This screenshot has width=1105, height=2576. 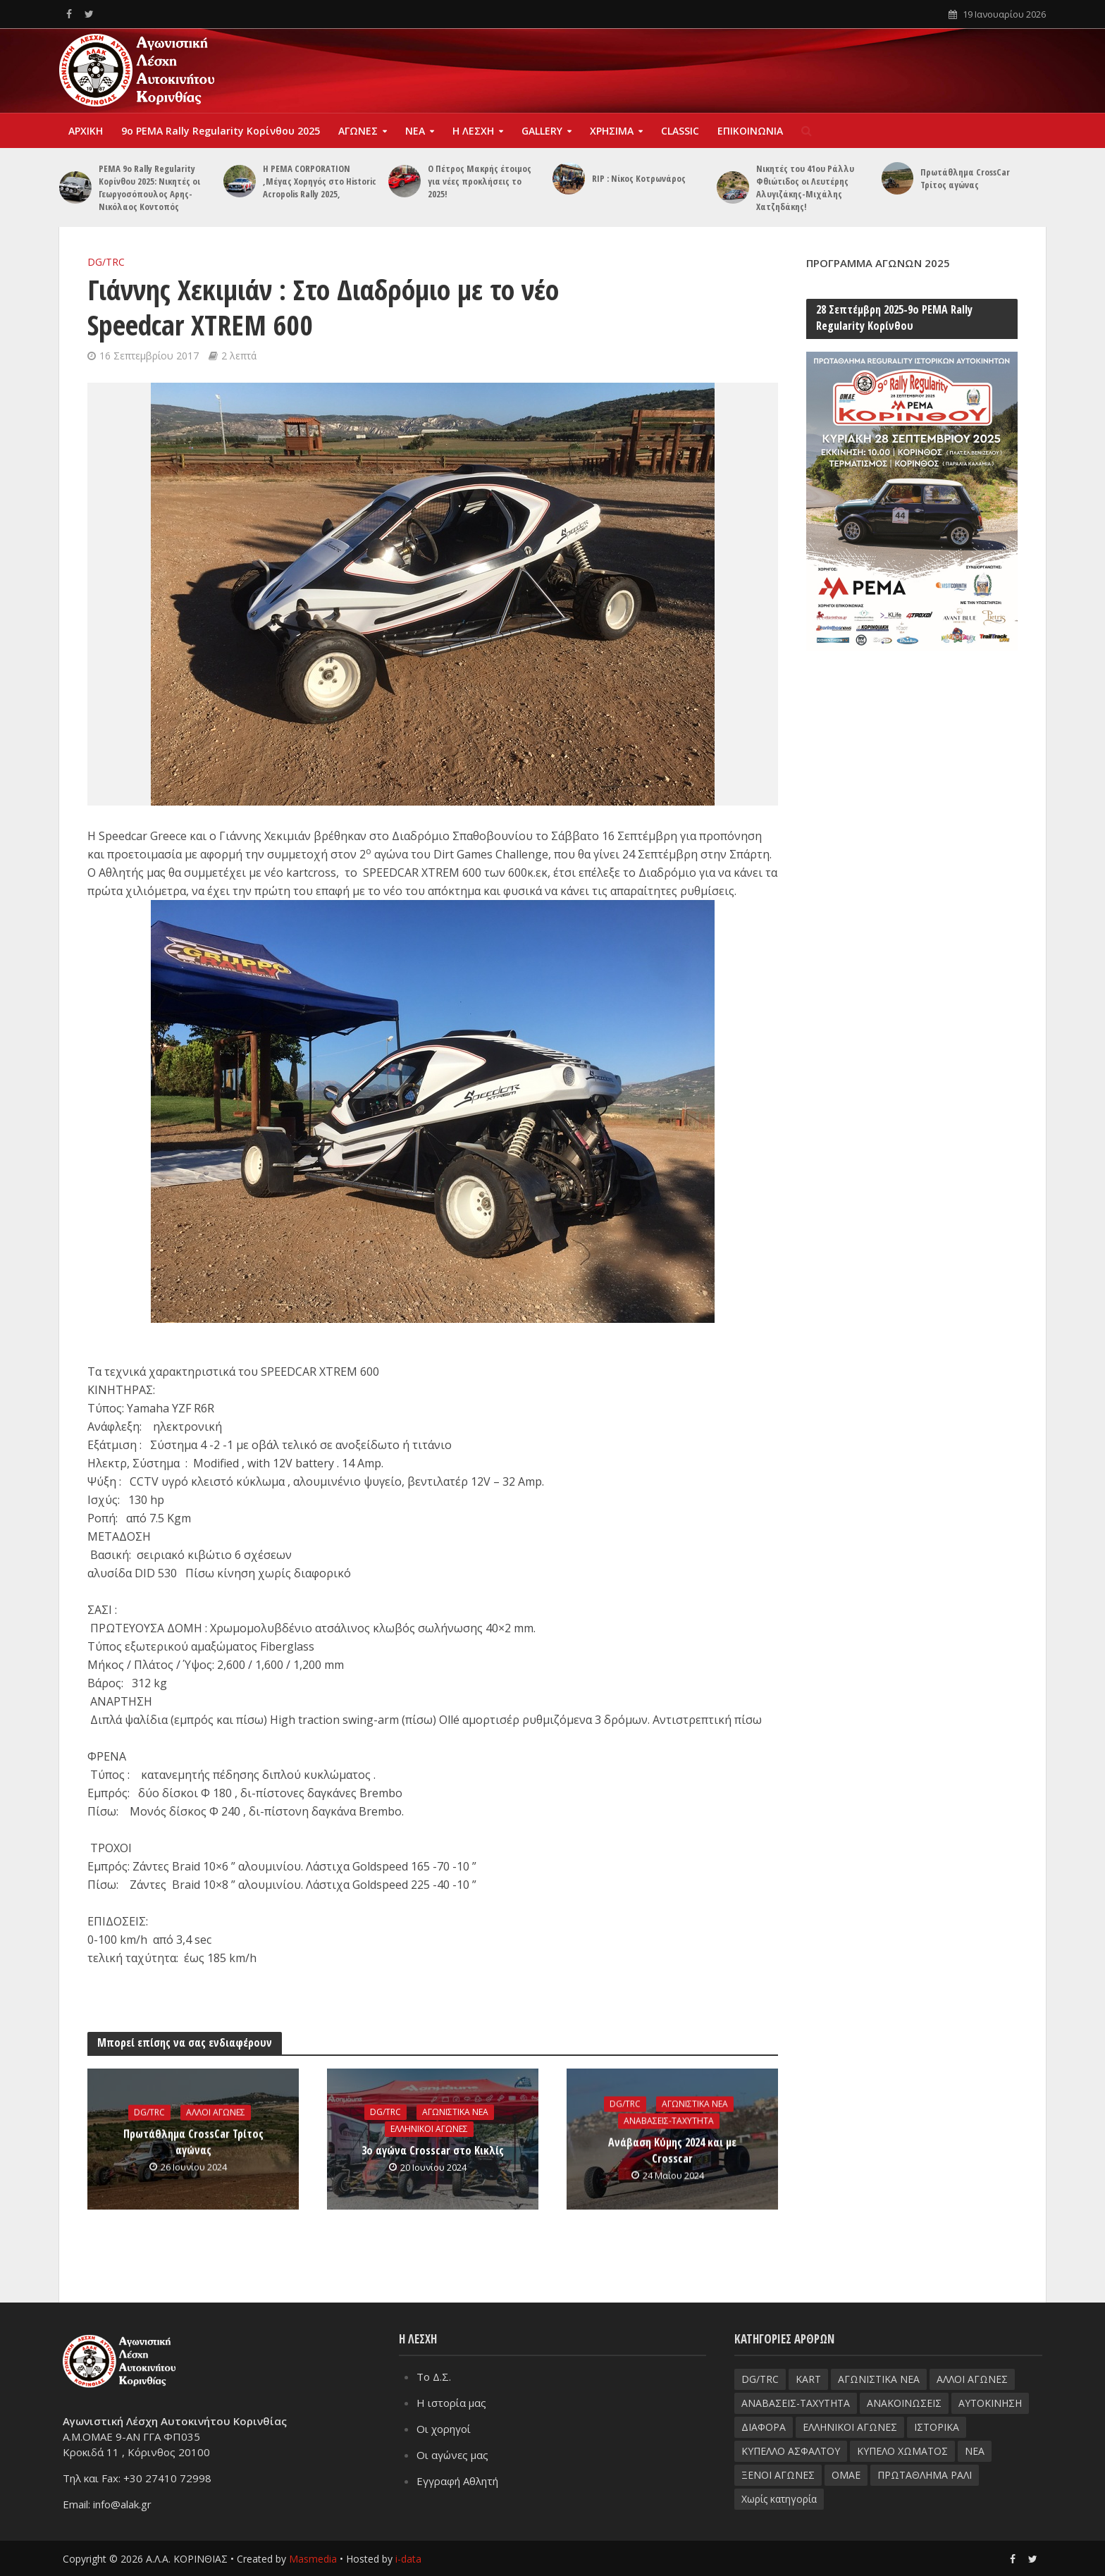 I want to click on CLASSIC, so click(x=680, y=130).